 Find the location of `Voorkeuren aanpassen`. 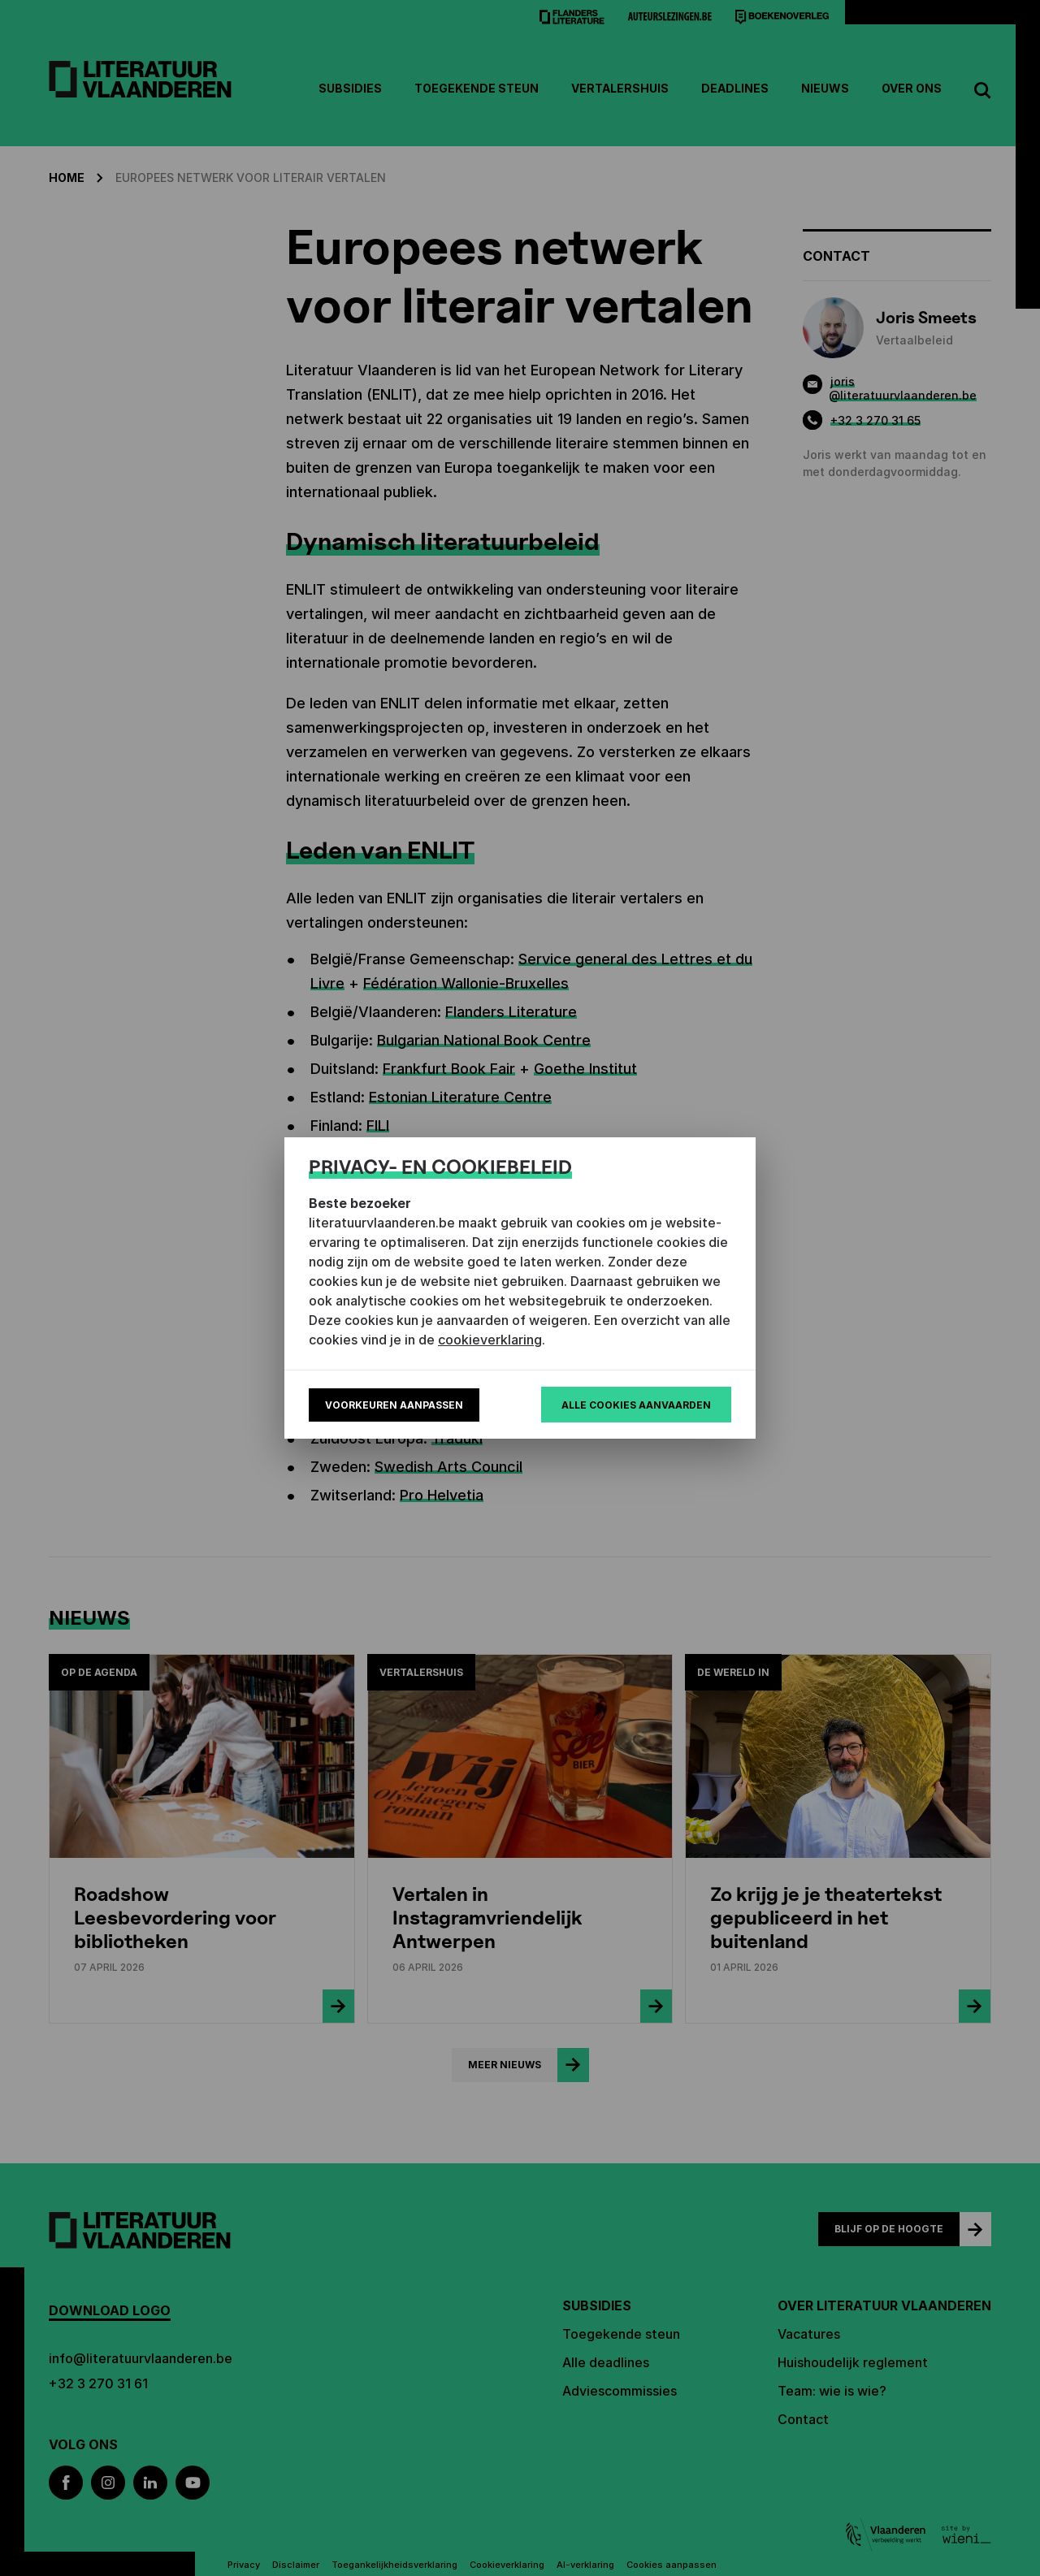

Voorkeuren aanpassen is located at coordinates (394, 1405).